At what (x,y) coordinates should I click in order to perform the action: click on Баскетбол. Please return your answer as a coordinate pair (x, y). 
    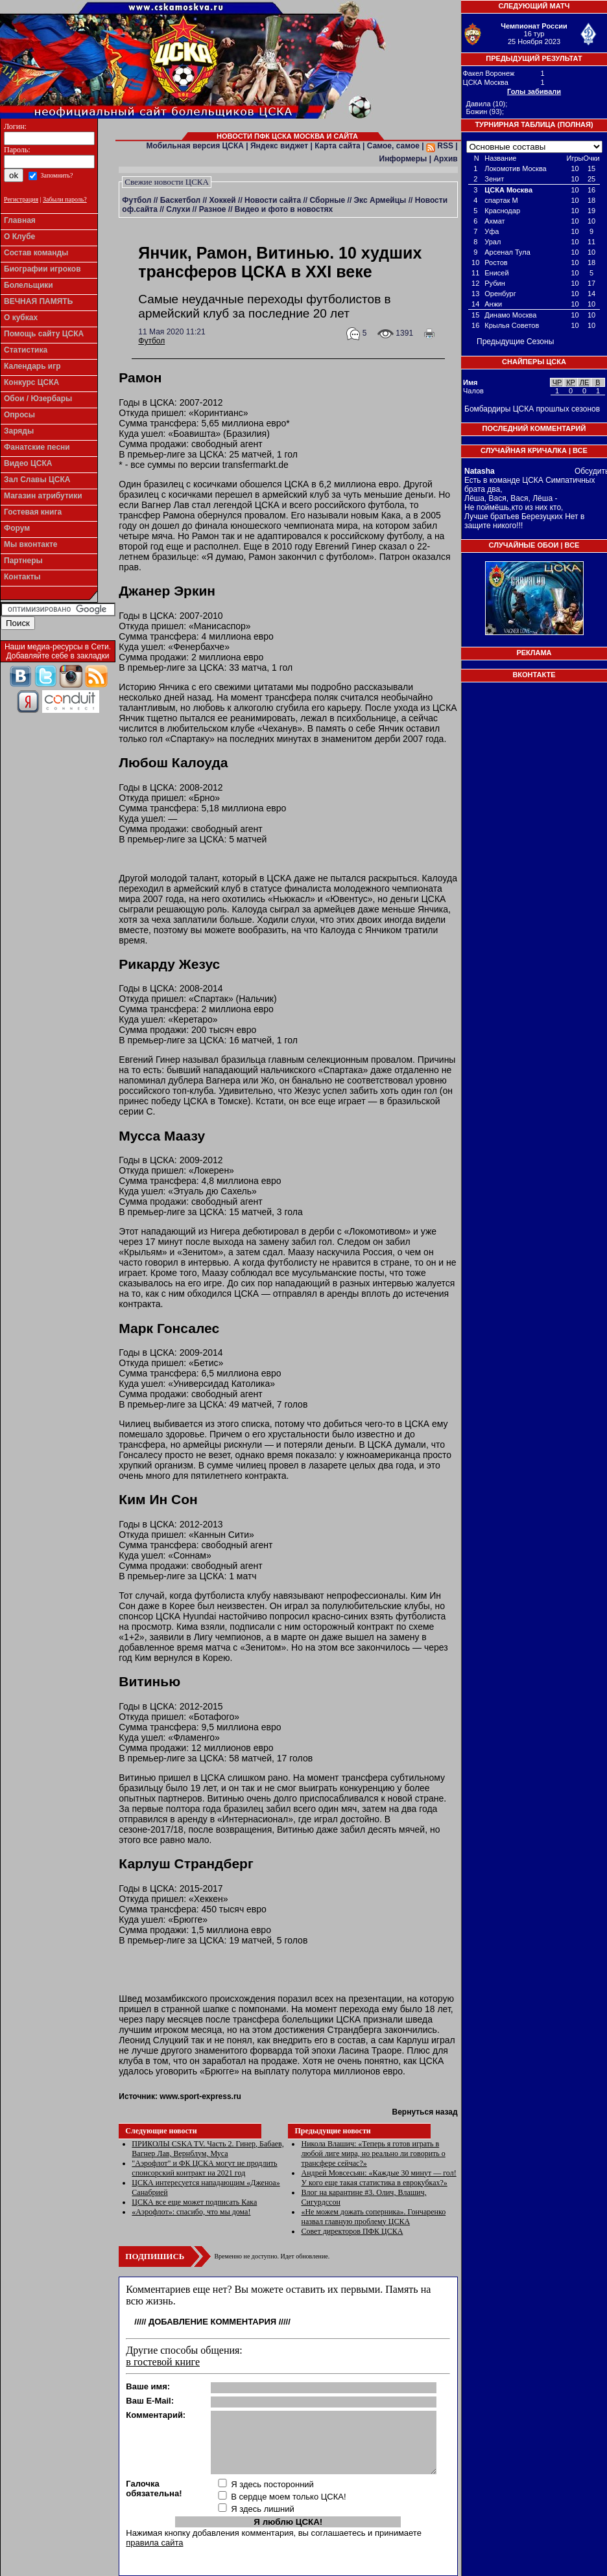
    Looking at the image, I should click on (180, 200).